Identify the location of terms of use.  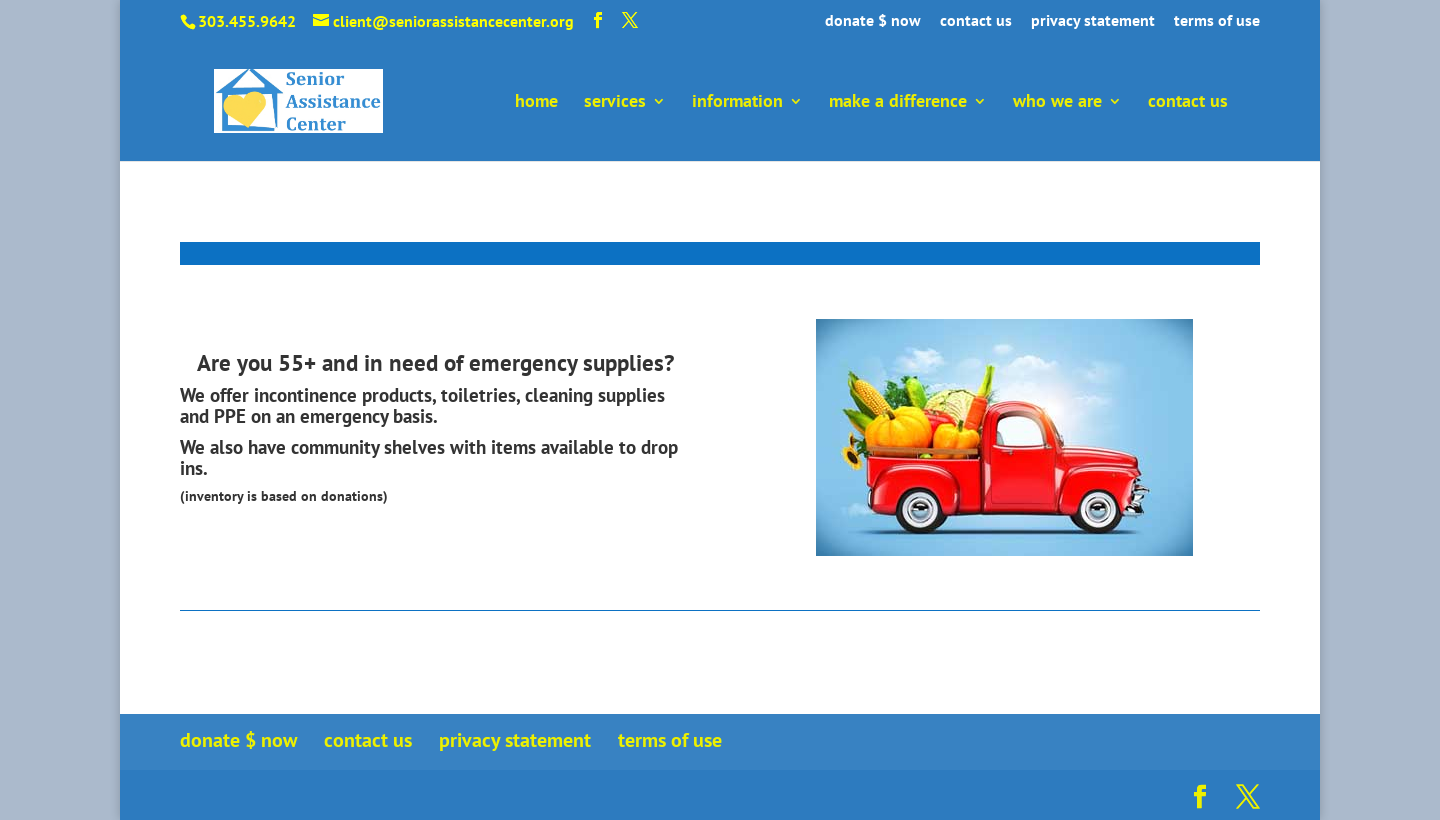
(1217, 21).